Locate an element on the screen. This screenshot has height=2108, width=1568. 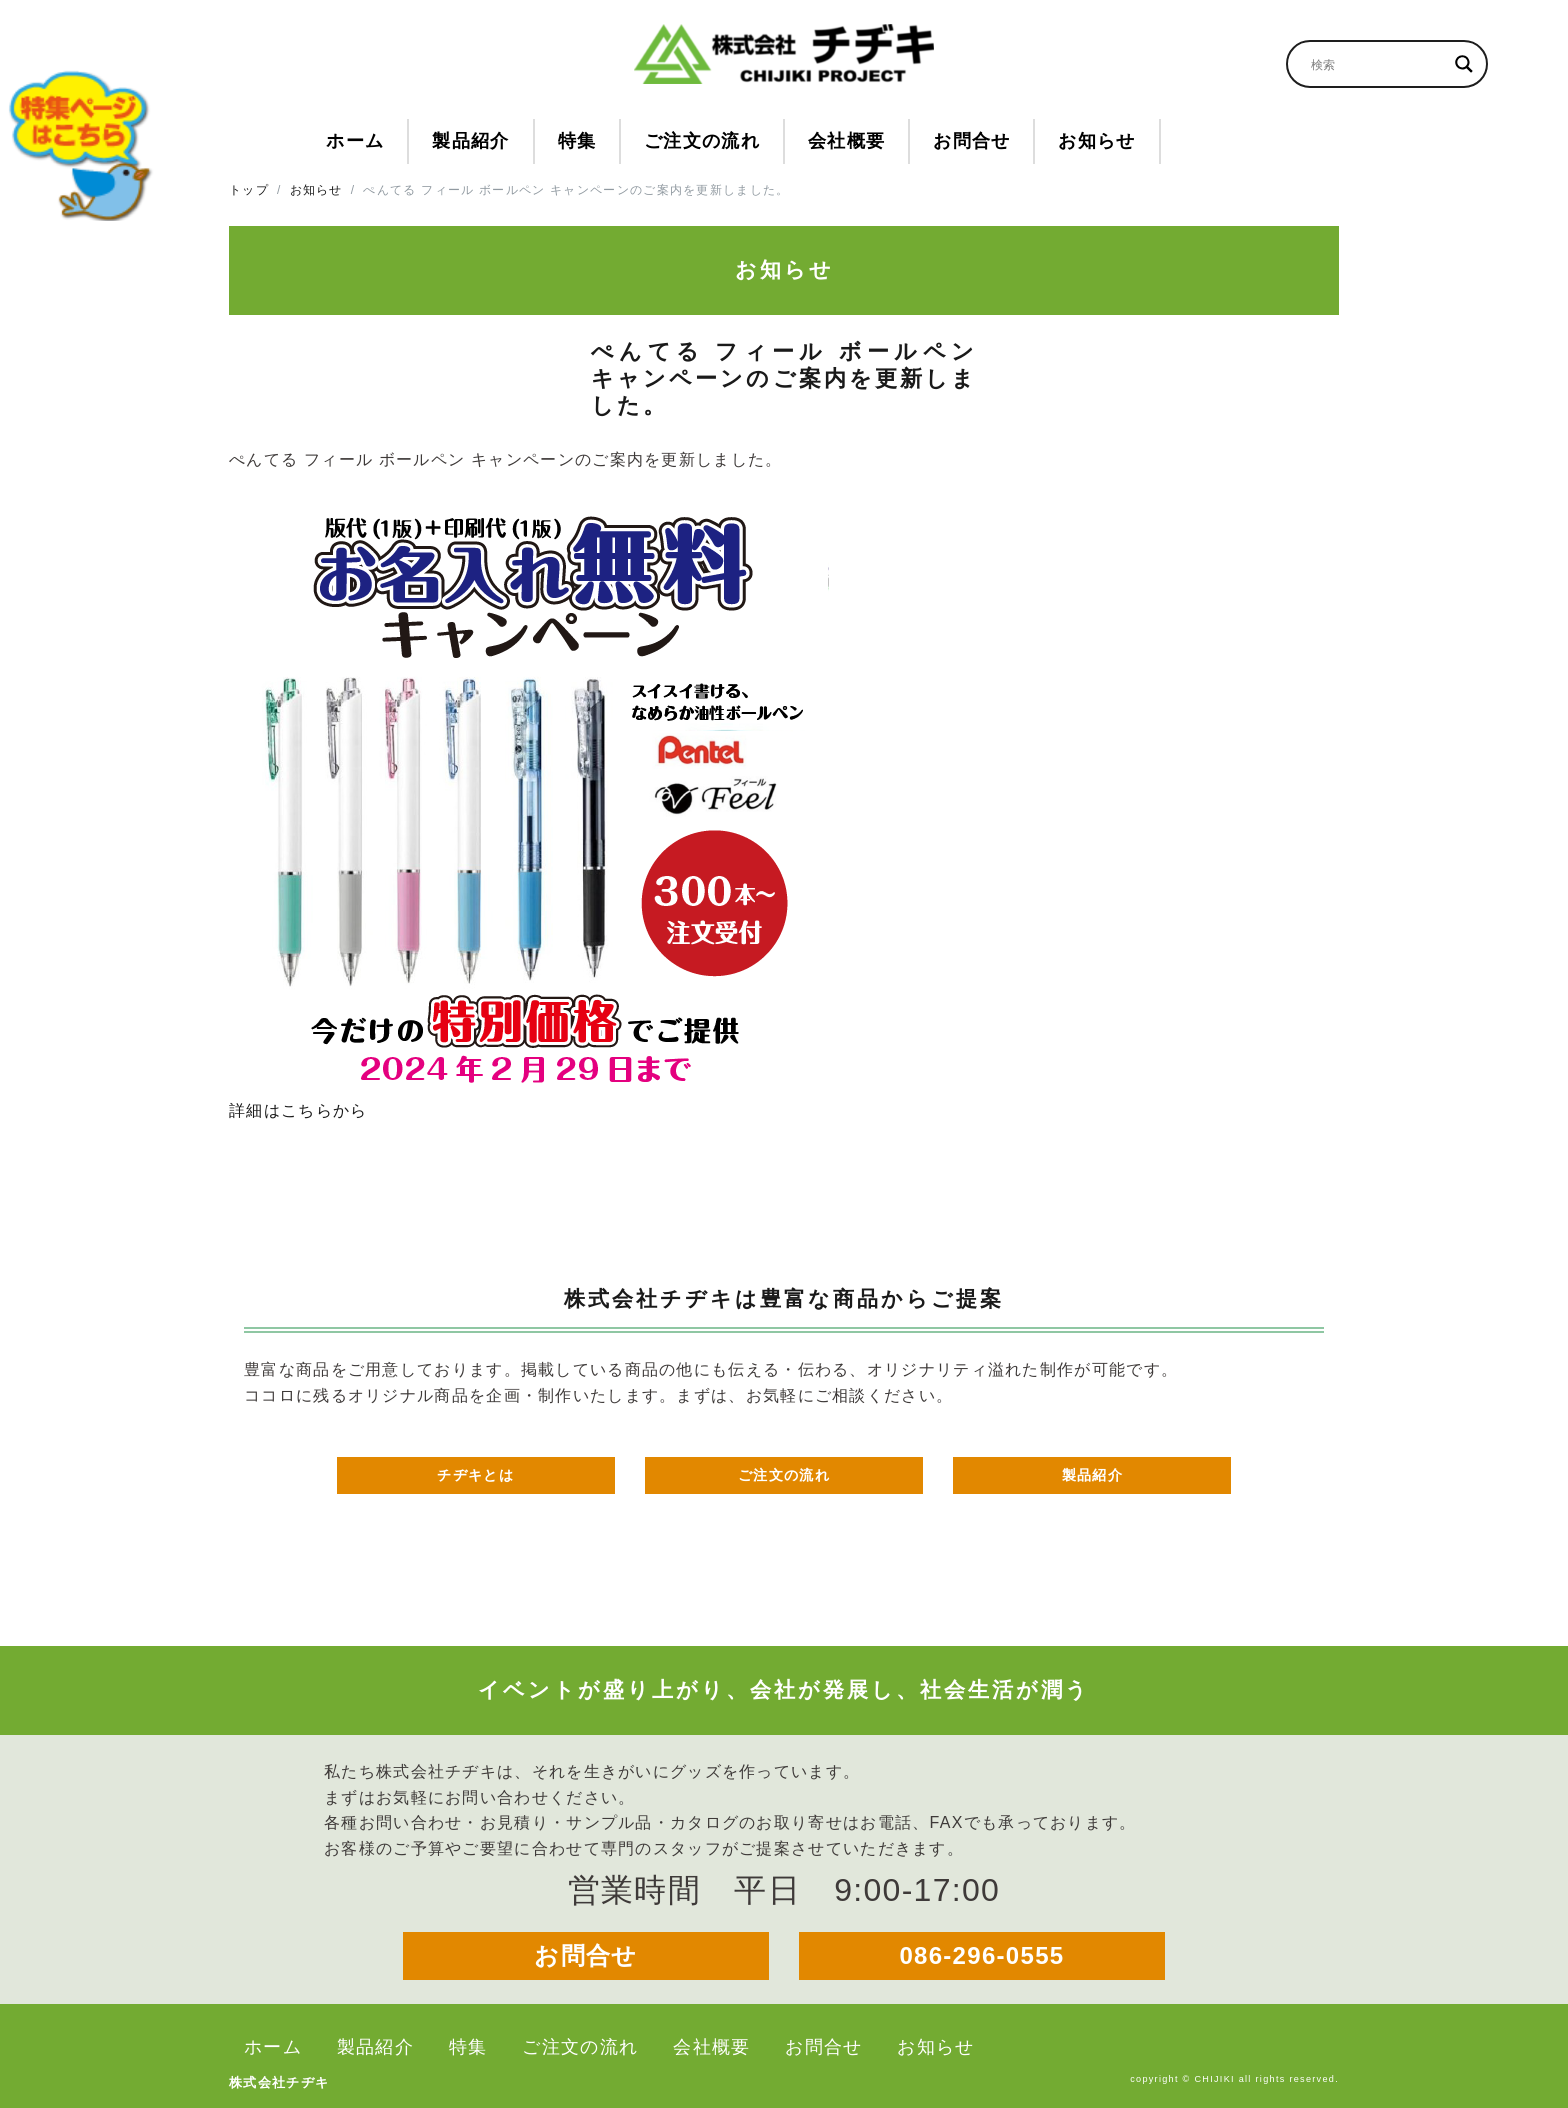
トップ is located at coordinates (249, 190).